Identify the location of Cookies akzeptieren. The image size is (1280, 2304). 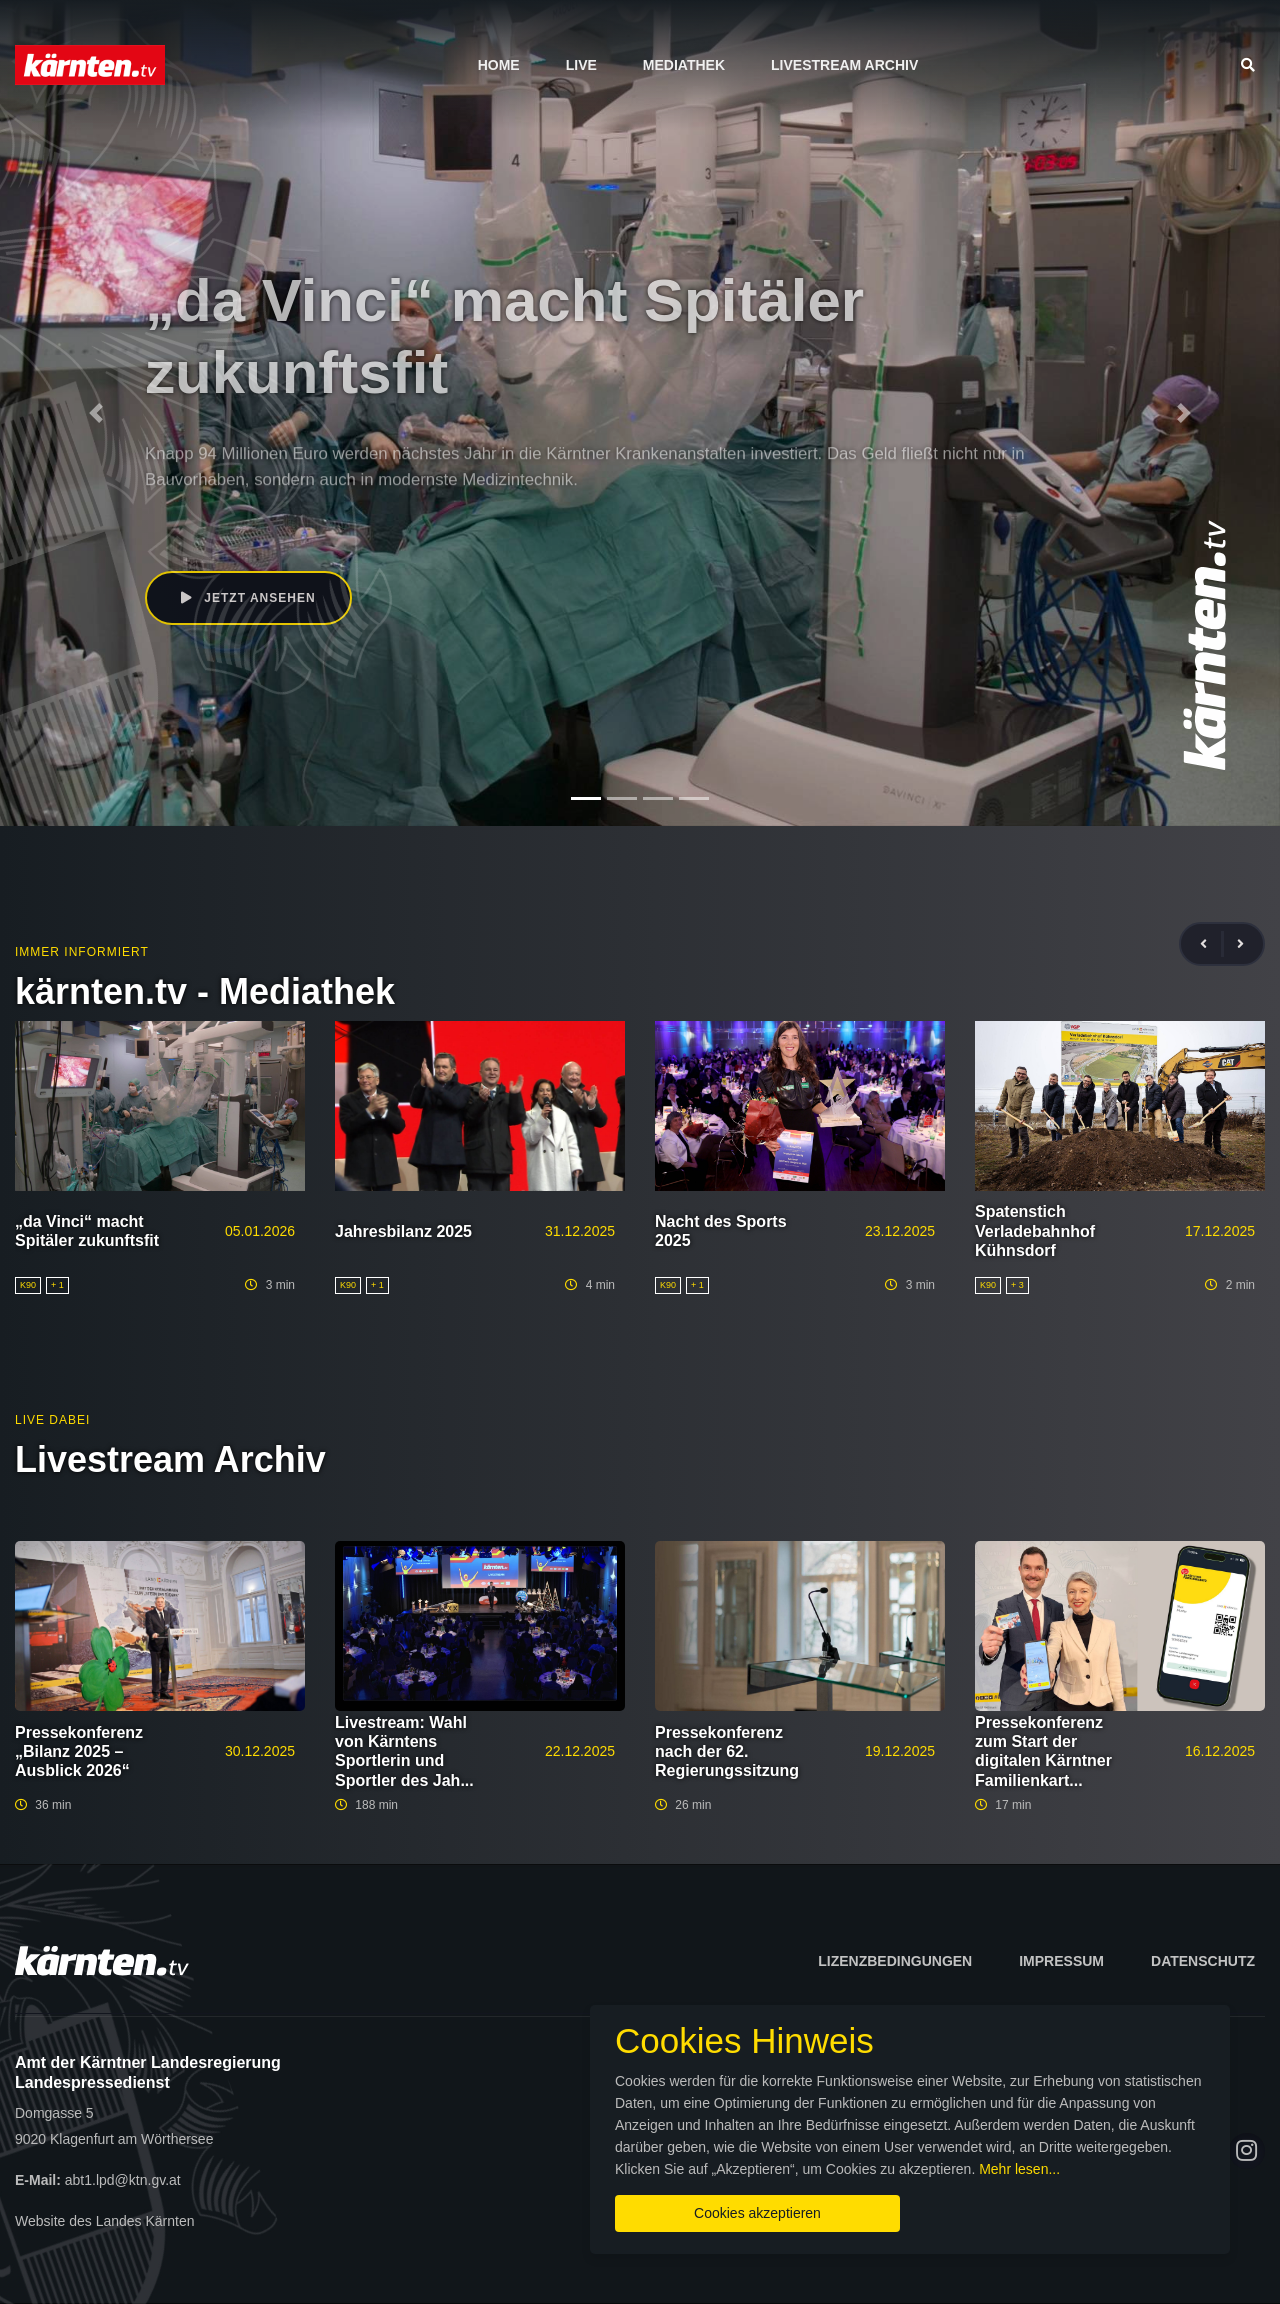
(757, 2213).